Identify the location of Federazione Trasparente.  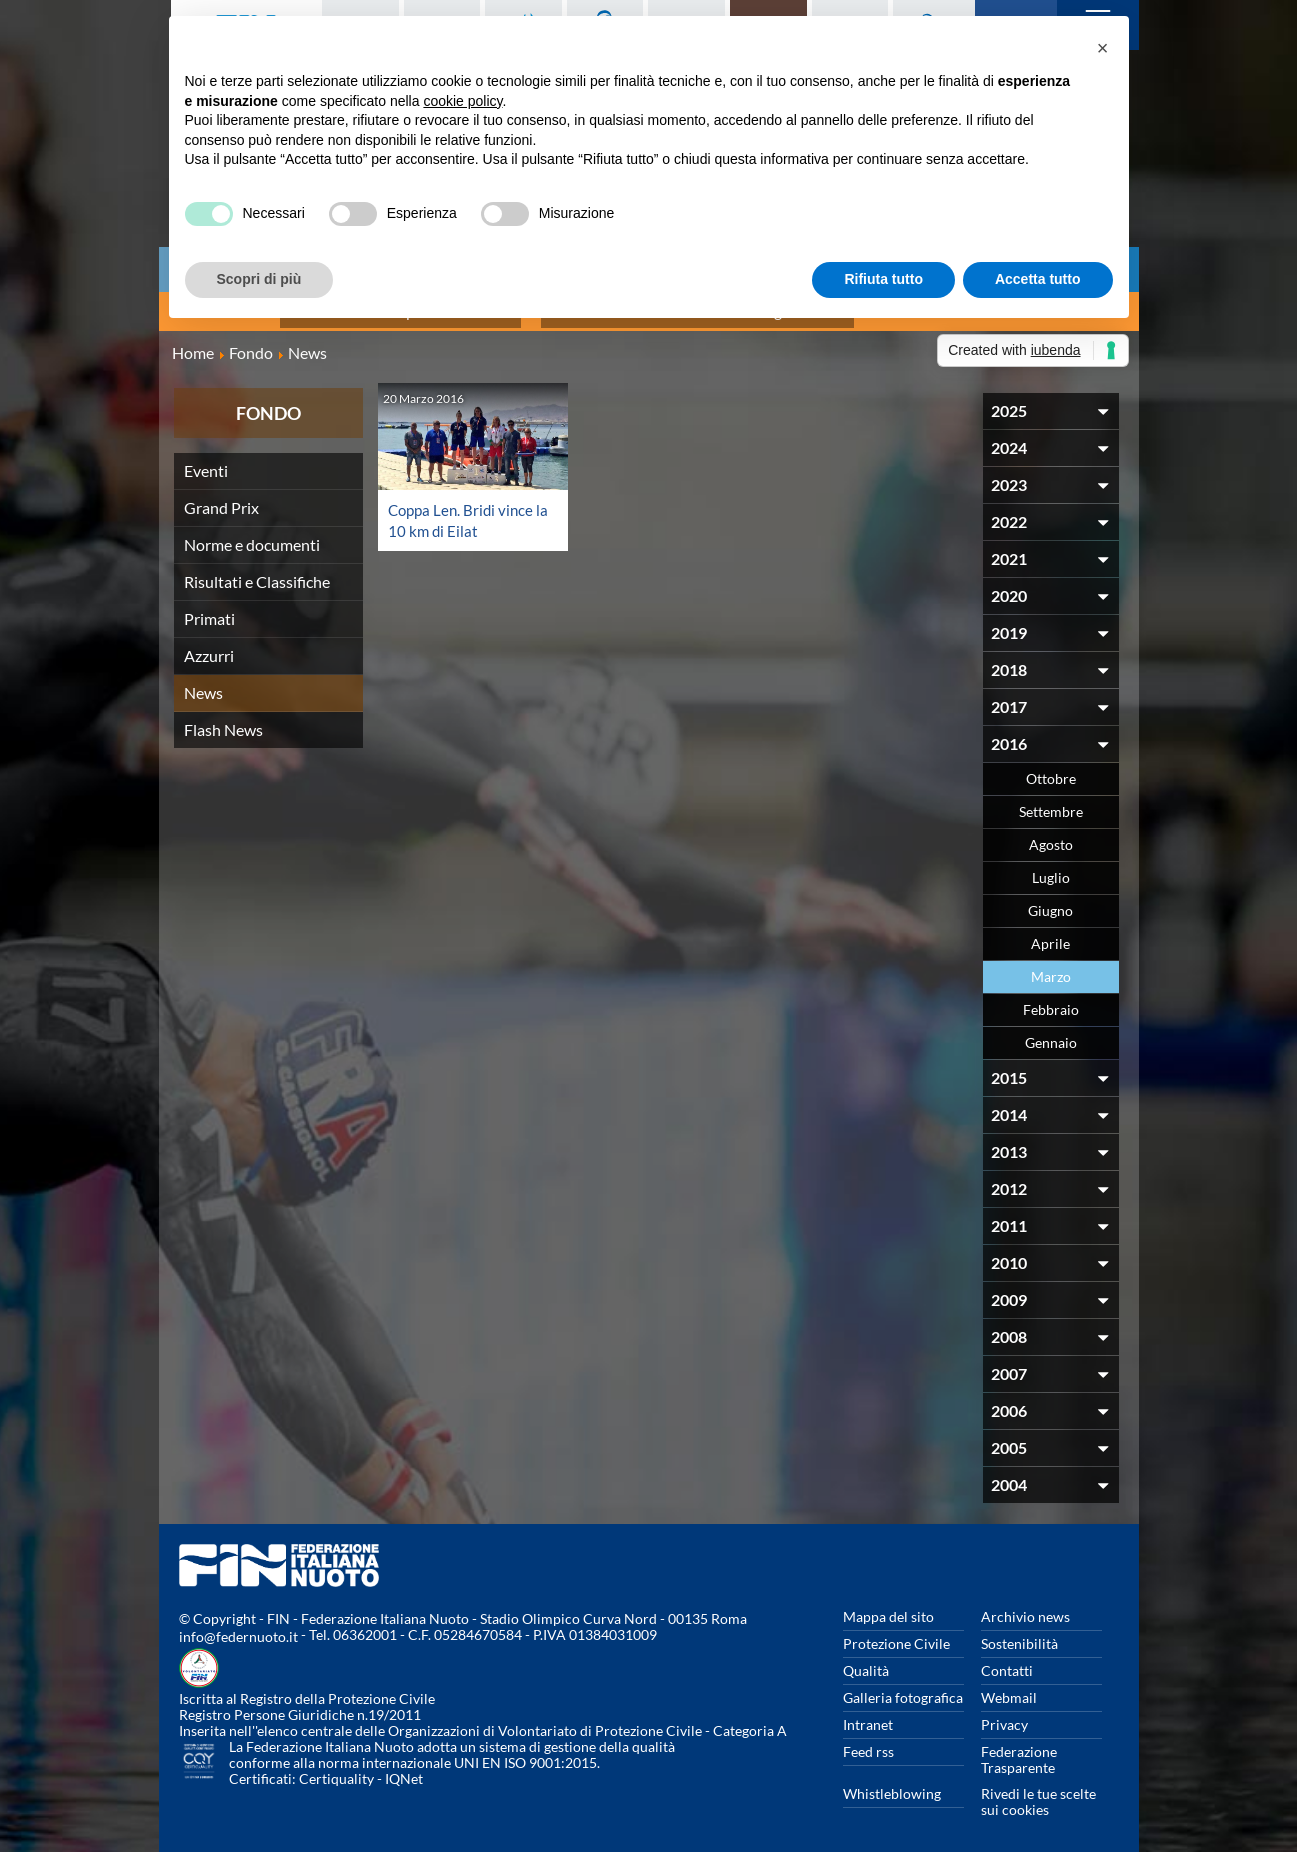
(1019, 1748).